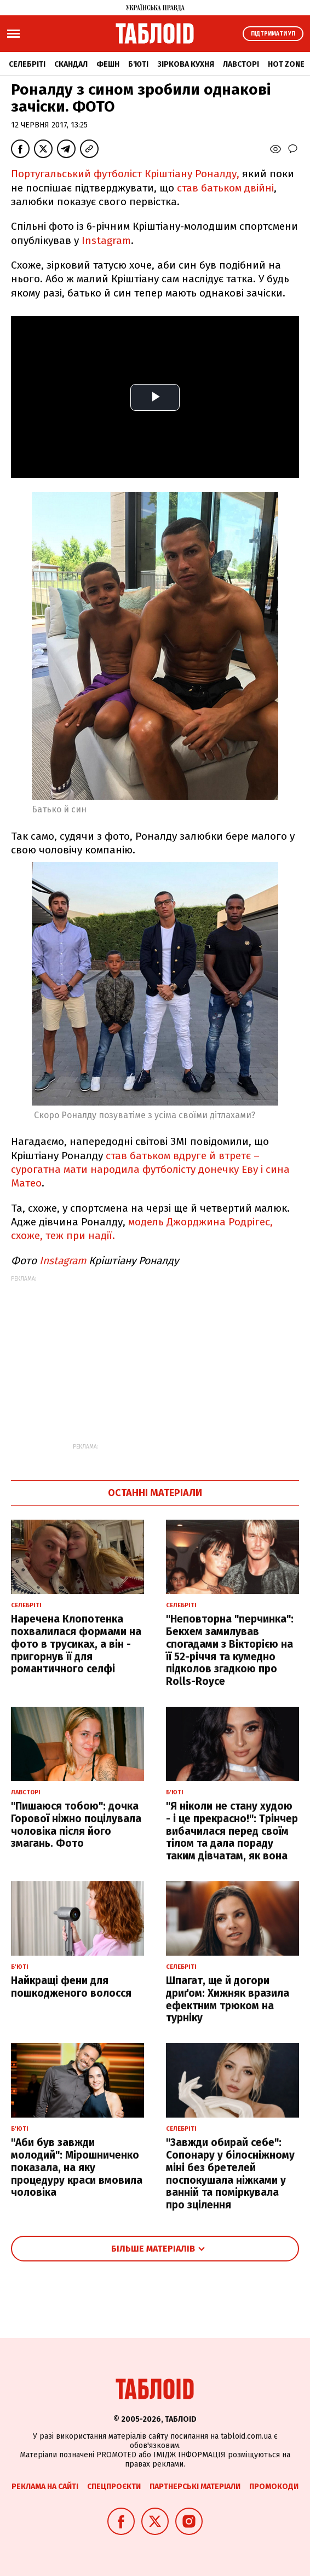  Describe the element at coordinates (227, 1999) in the screenshot. I see `Шпагат, ще й догори дриґом: Хижняк вразила ефектним трюком на турніку` at that location.